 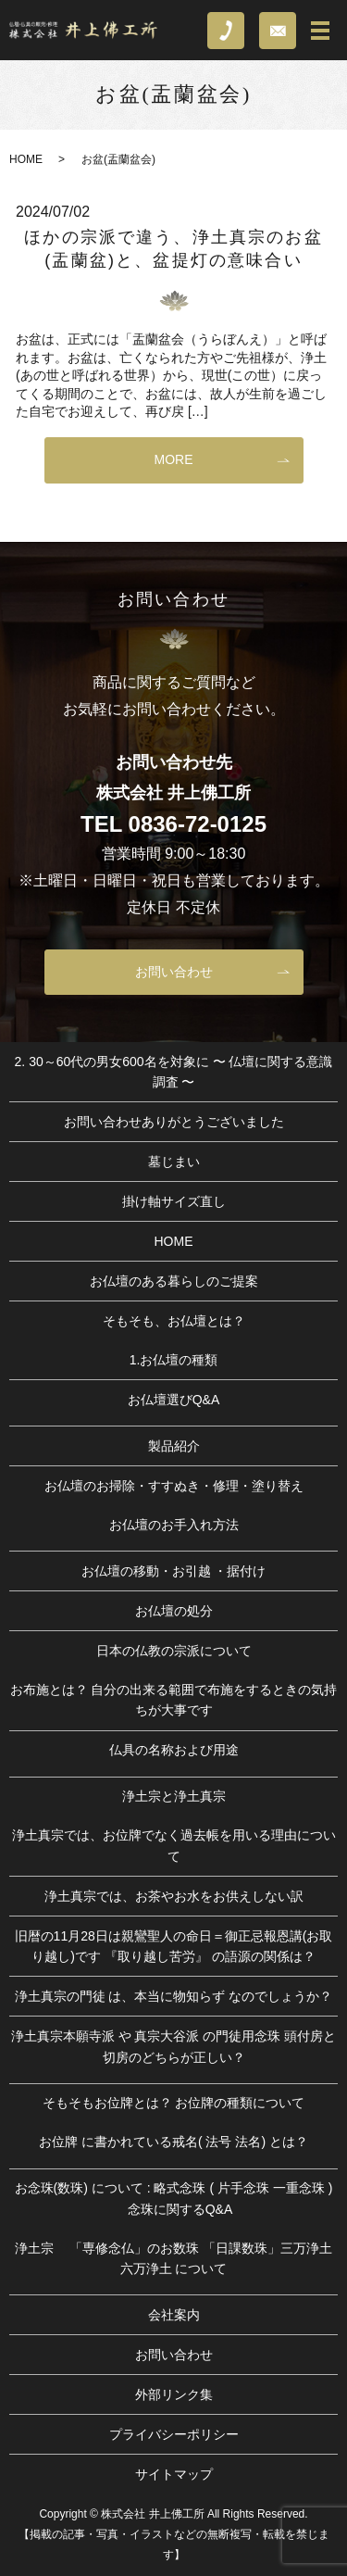 What do you see at coordinates (174, 971) in the screenshot?
I see `お問い合わせ` at bounding box center [174, 971].